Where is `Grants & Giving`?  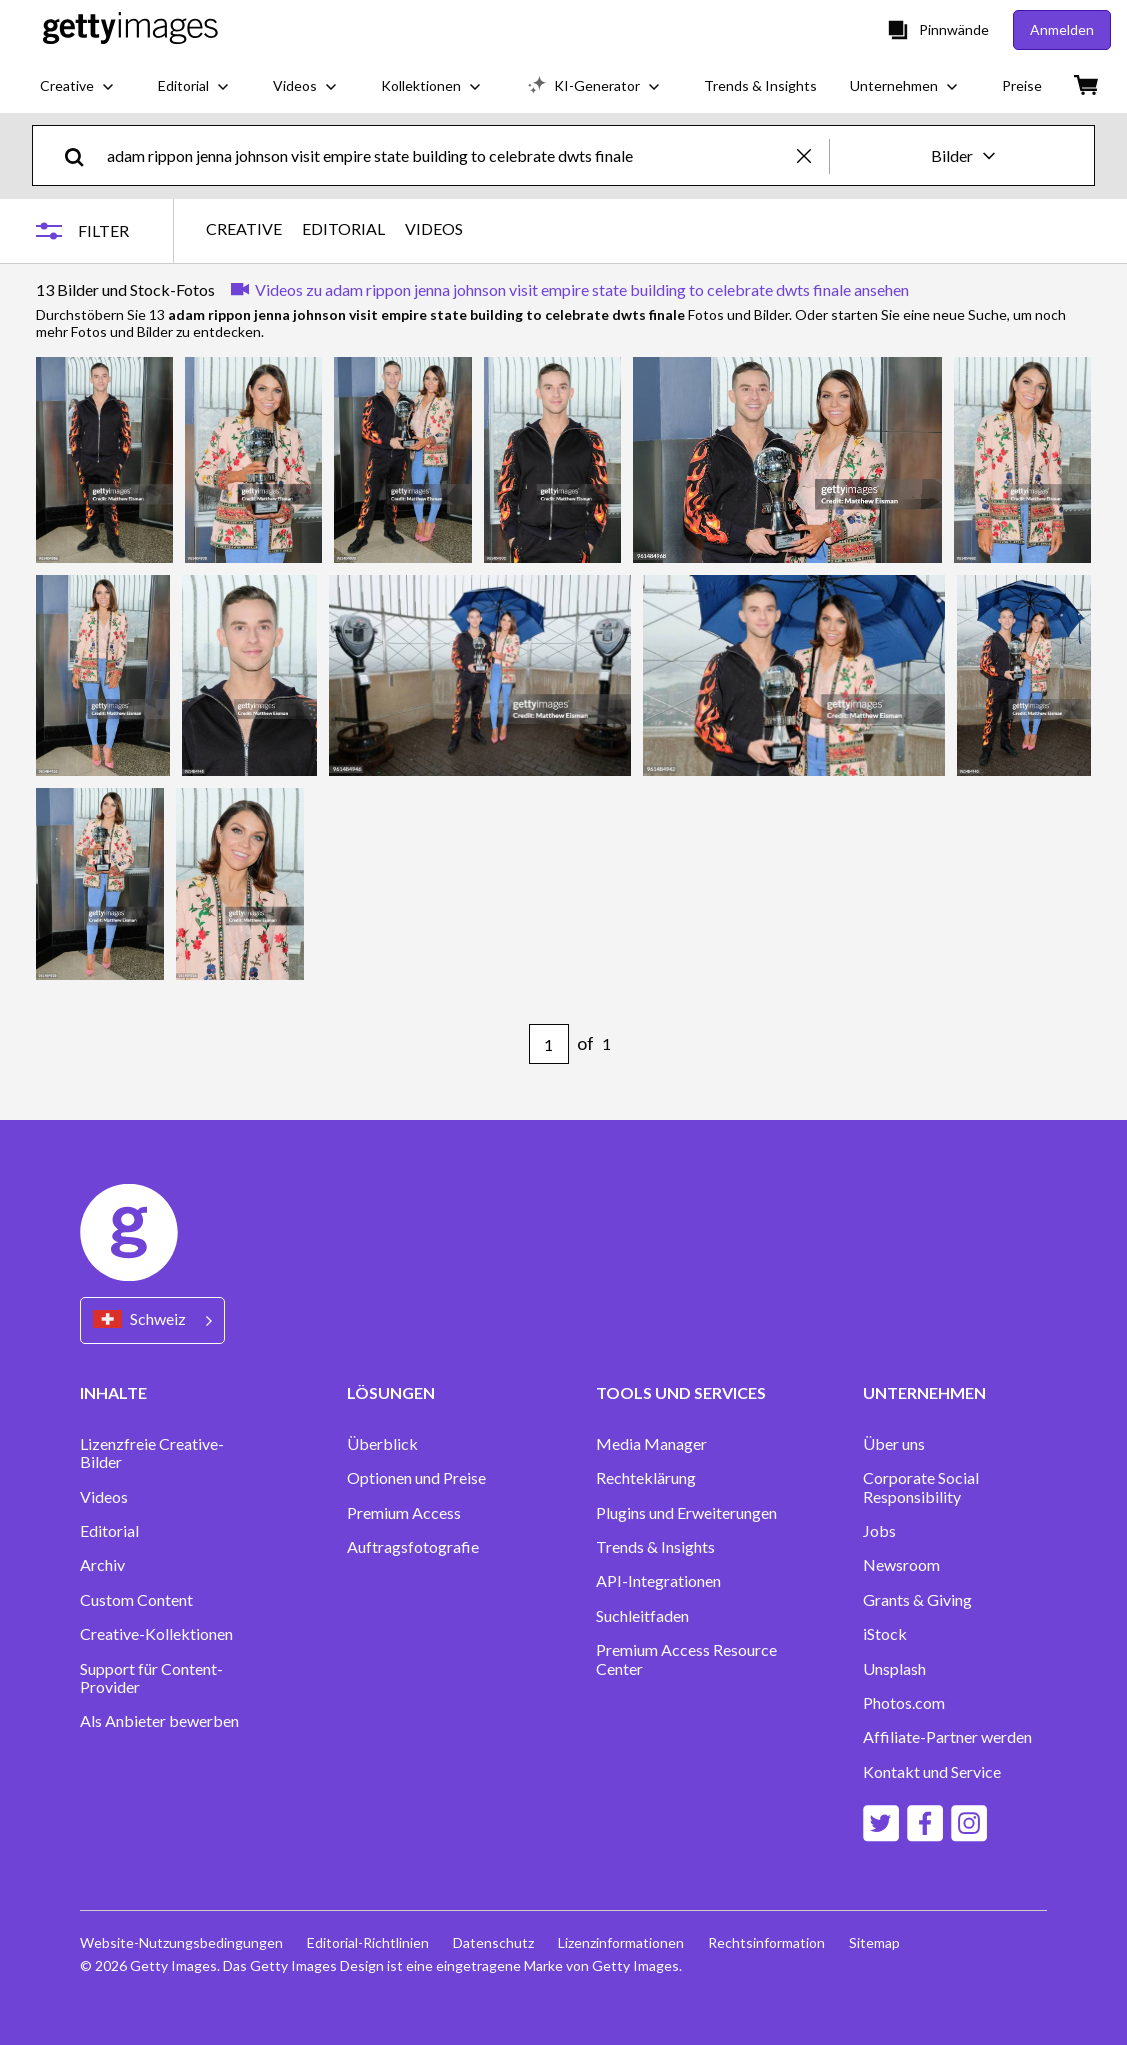 Grants & Giving is located at coordinates (917, 1600).